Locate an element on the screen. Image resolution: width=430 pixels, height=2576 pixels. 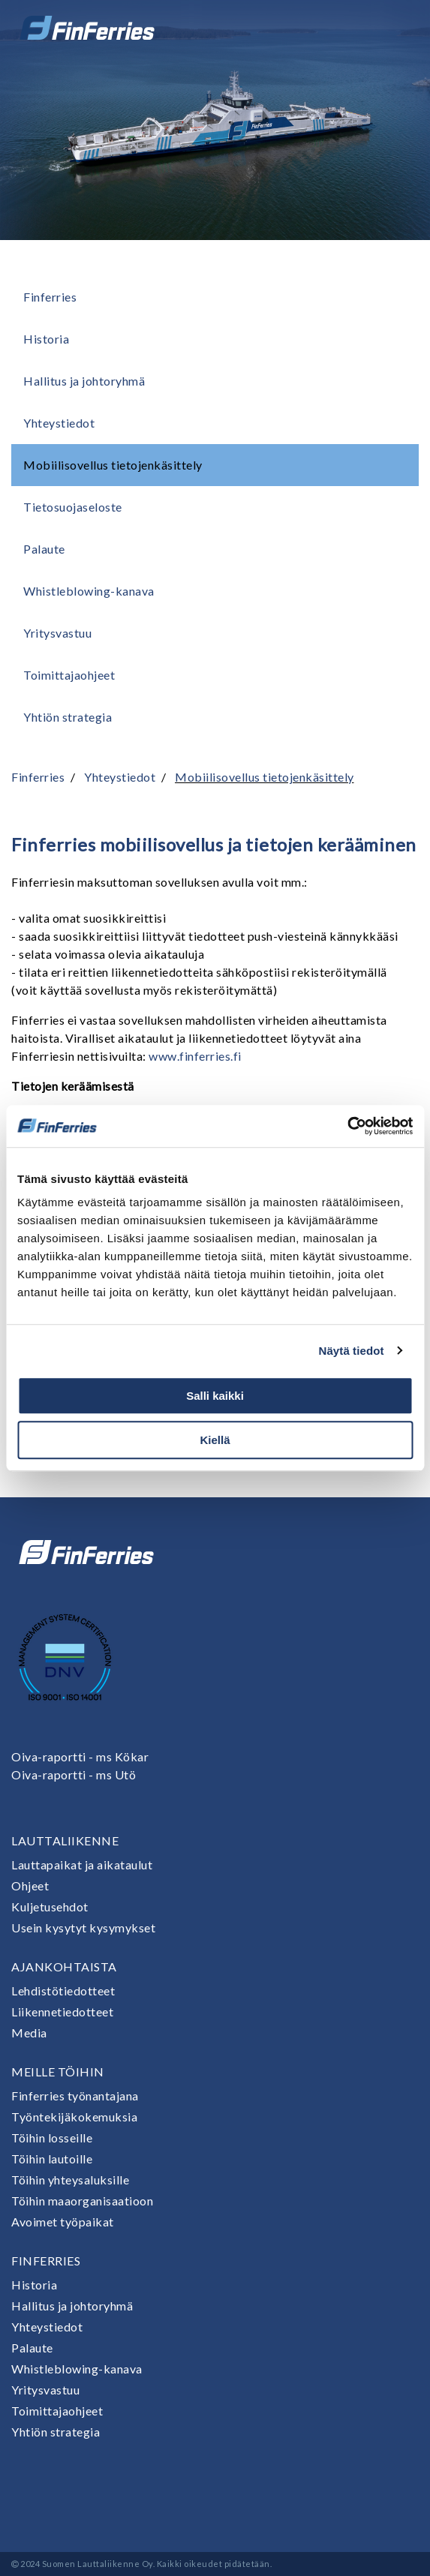
Lehdistötiedotteet is located at coordinates (63, 1990).